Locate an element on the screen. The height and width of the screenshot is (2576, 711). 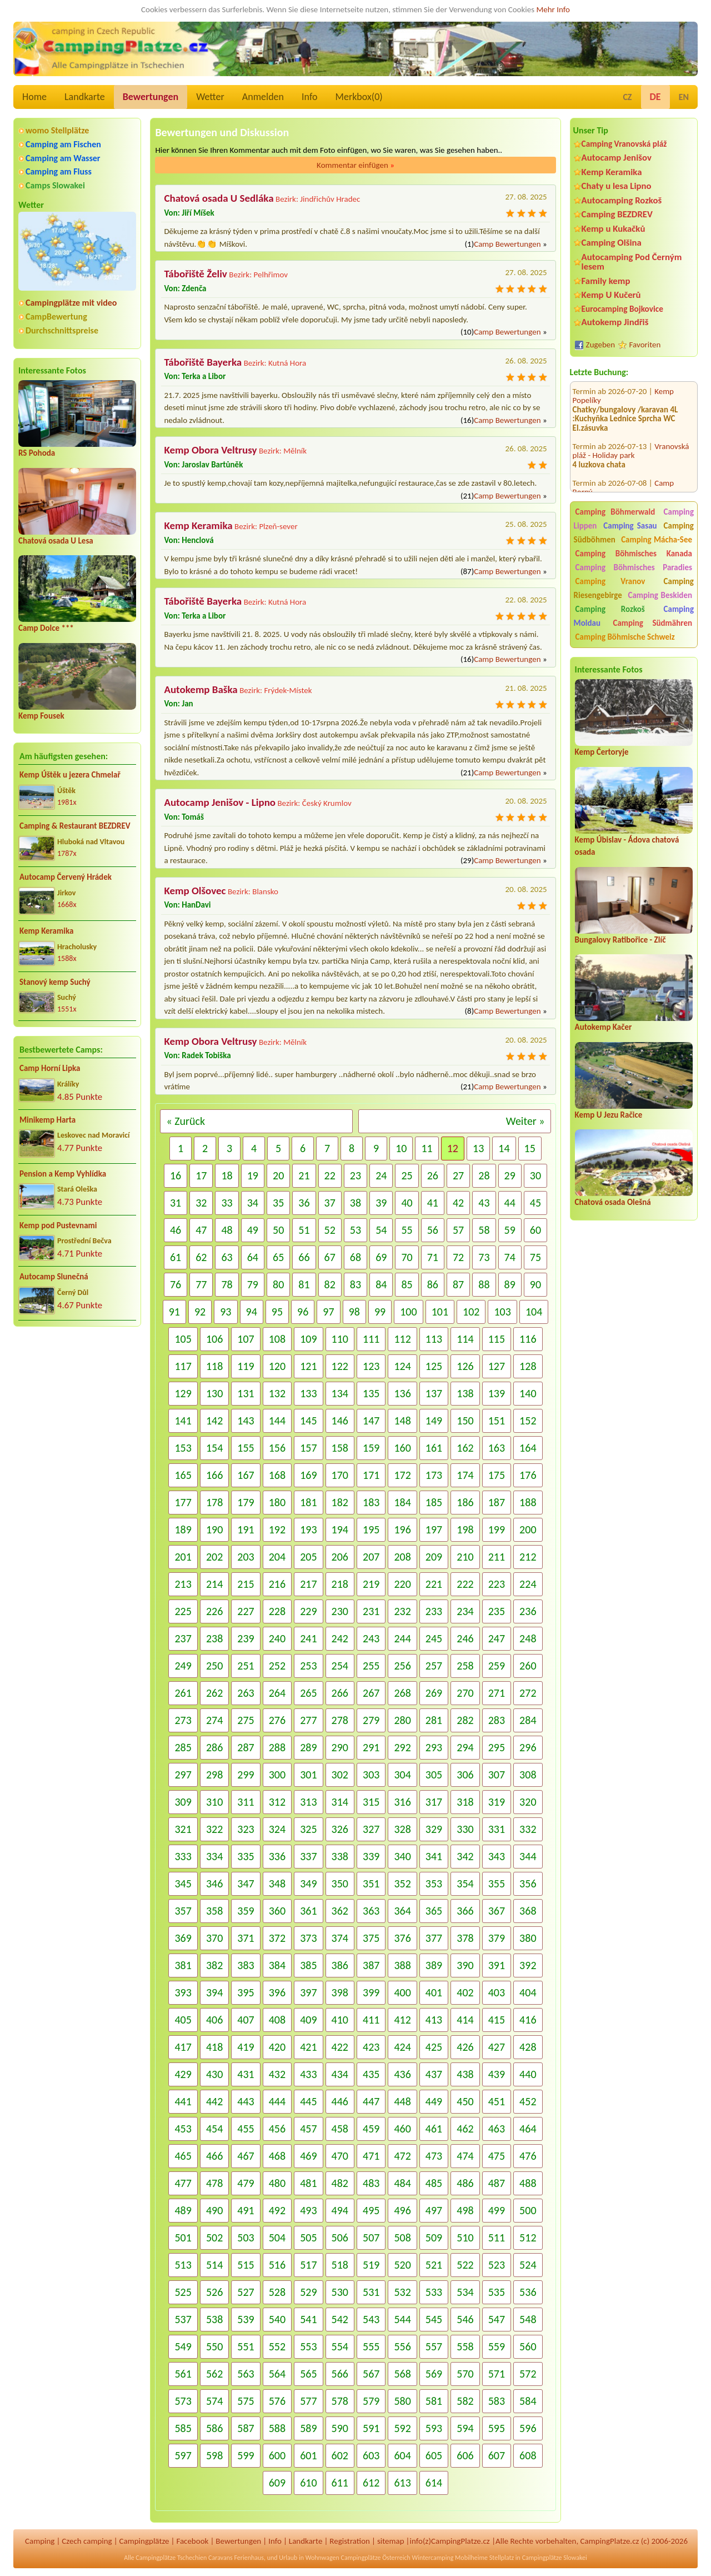
456 is located at coordinates (277, 2128).